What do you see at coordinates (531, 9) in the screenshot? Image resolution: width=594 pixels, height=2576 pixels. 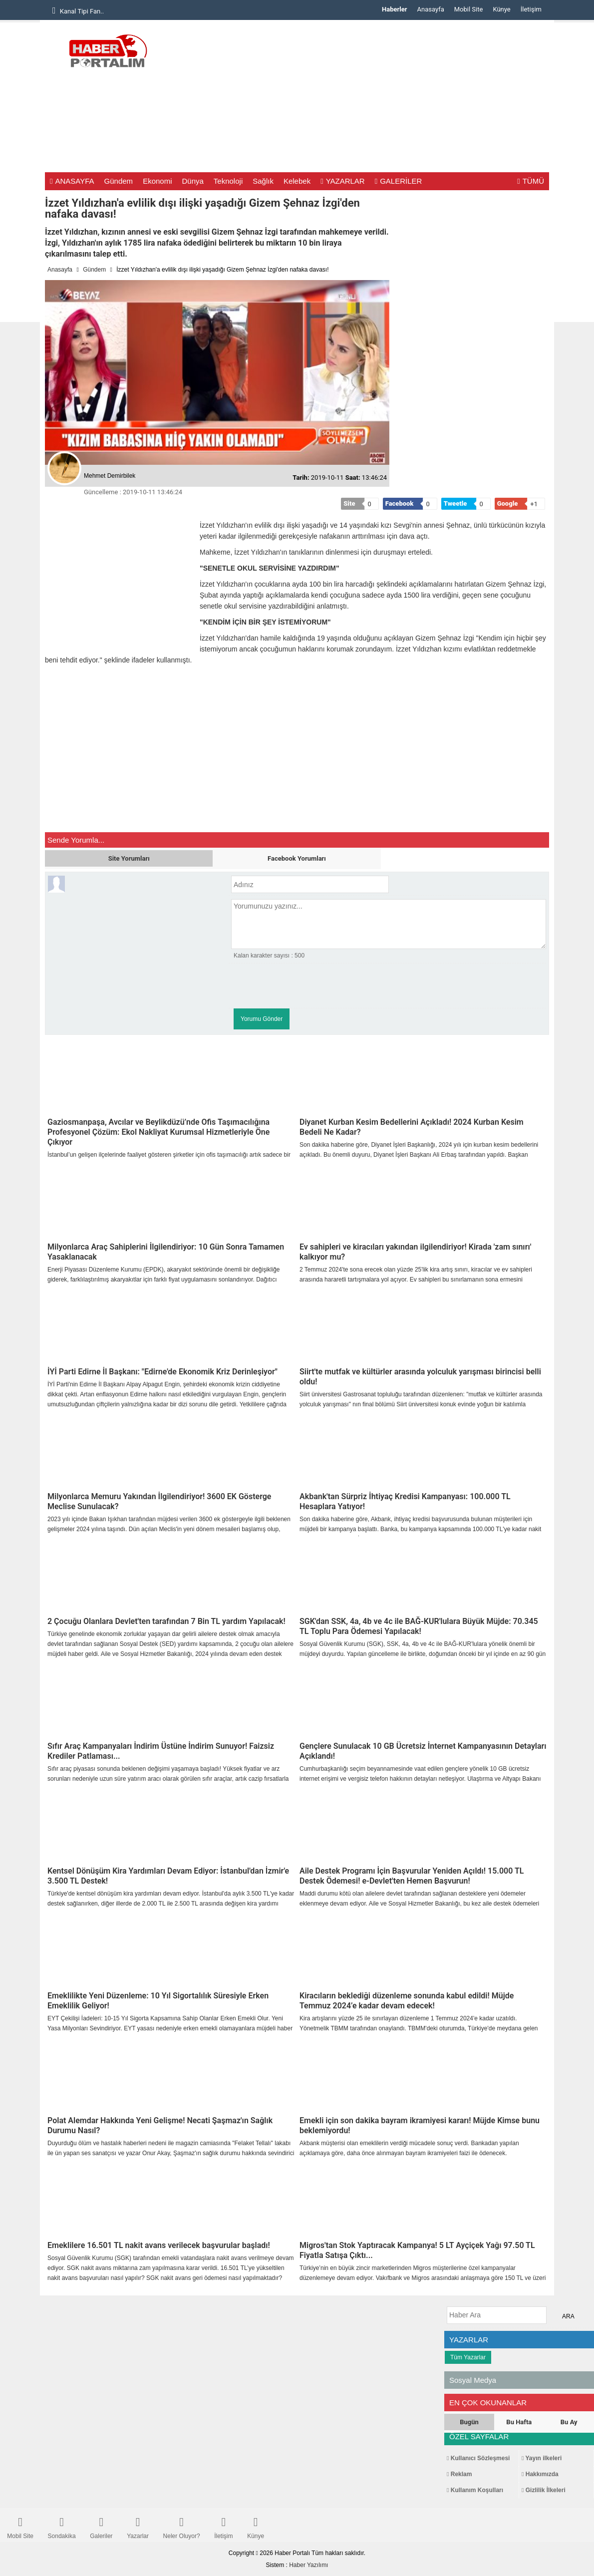 I see `İletişim` at bounding box center [531, 9].